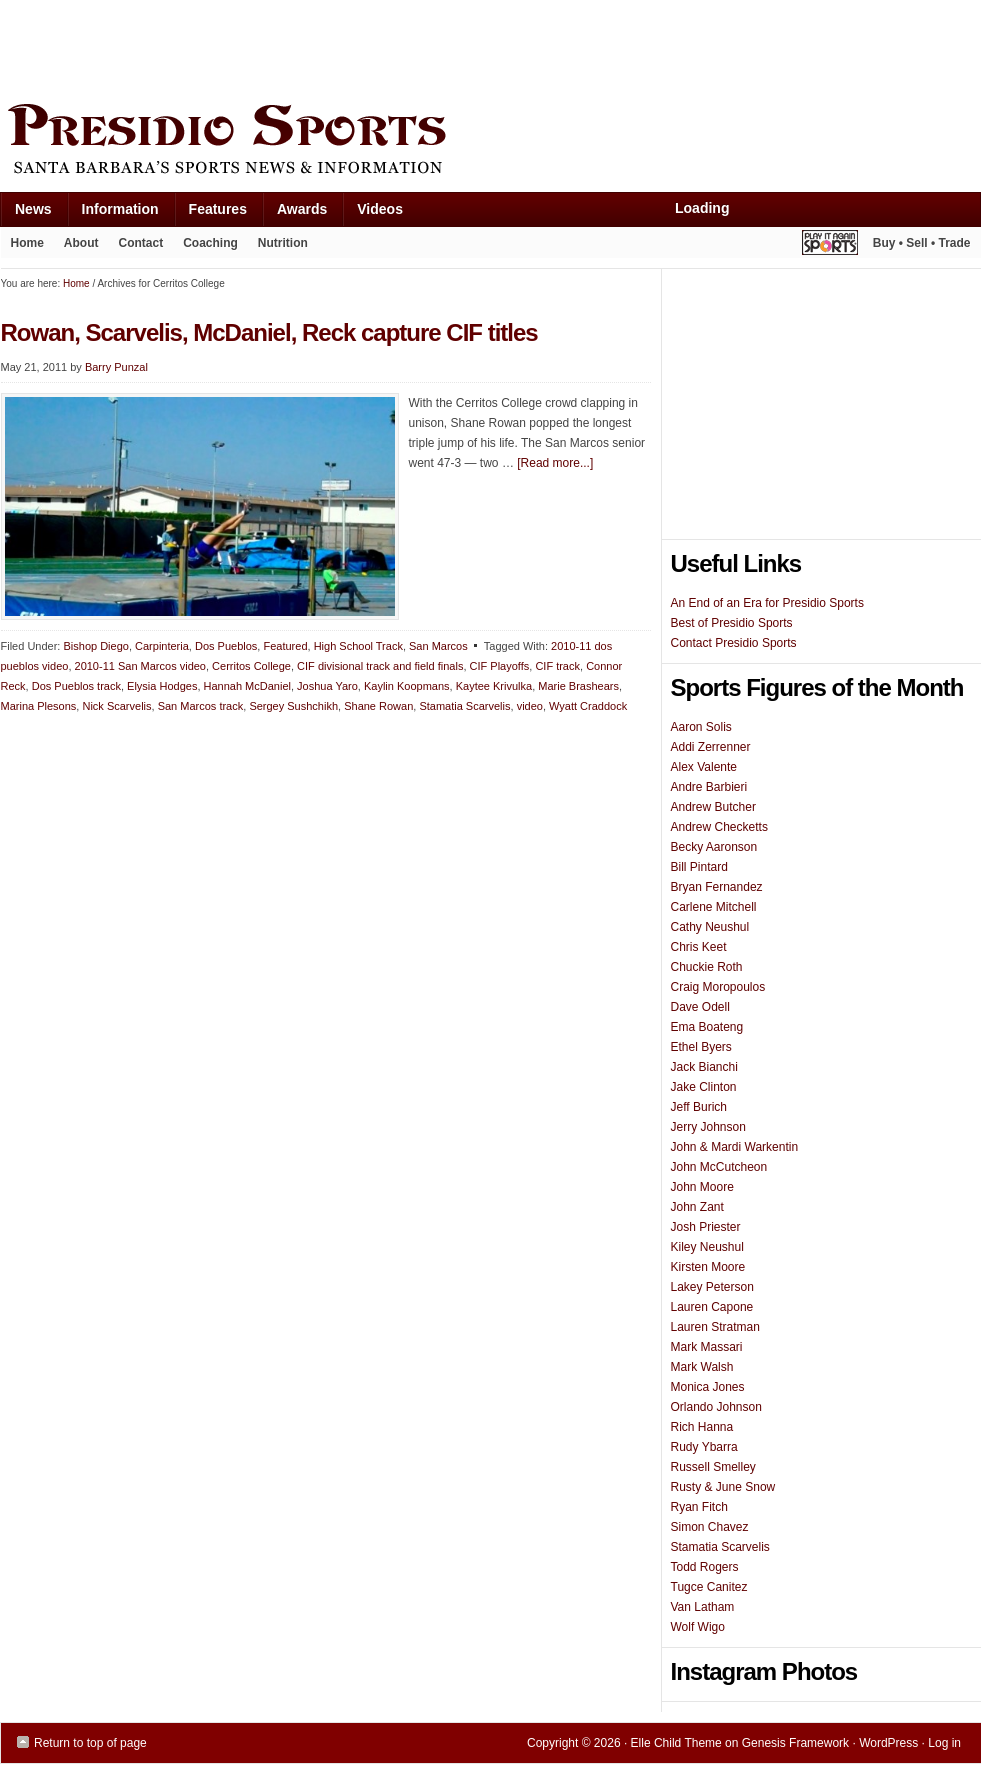 This screenshot has height=1774, width=981. What do you see at coordinates (705, 1567) in the screenshot?
I see `Todd Rogers` at bounding box center [705, 1567].